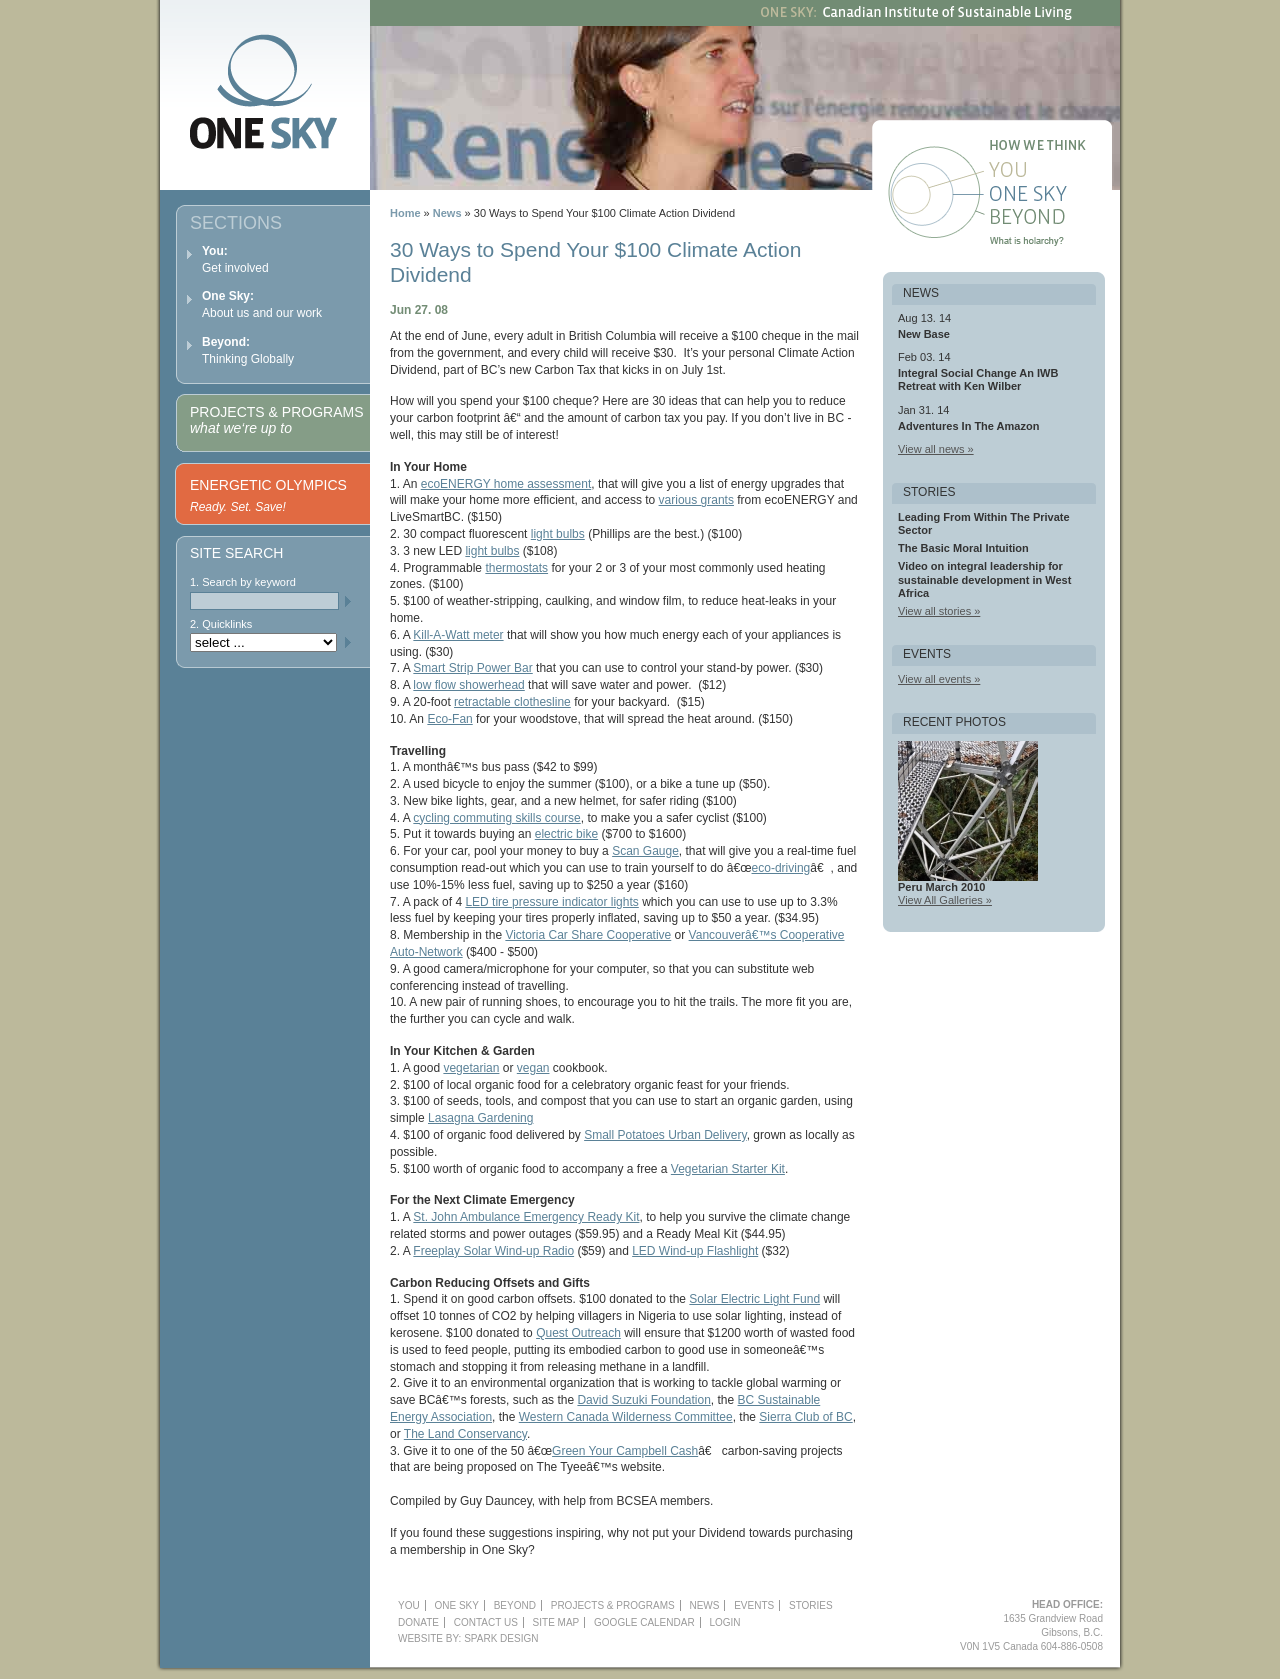  What do you see at coordinates (409, 1605) in the screenshot?
I see `YOU` at bounding box center [409, 1605].